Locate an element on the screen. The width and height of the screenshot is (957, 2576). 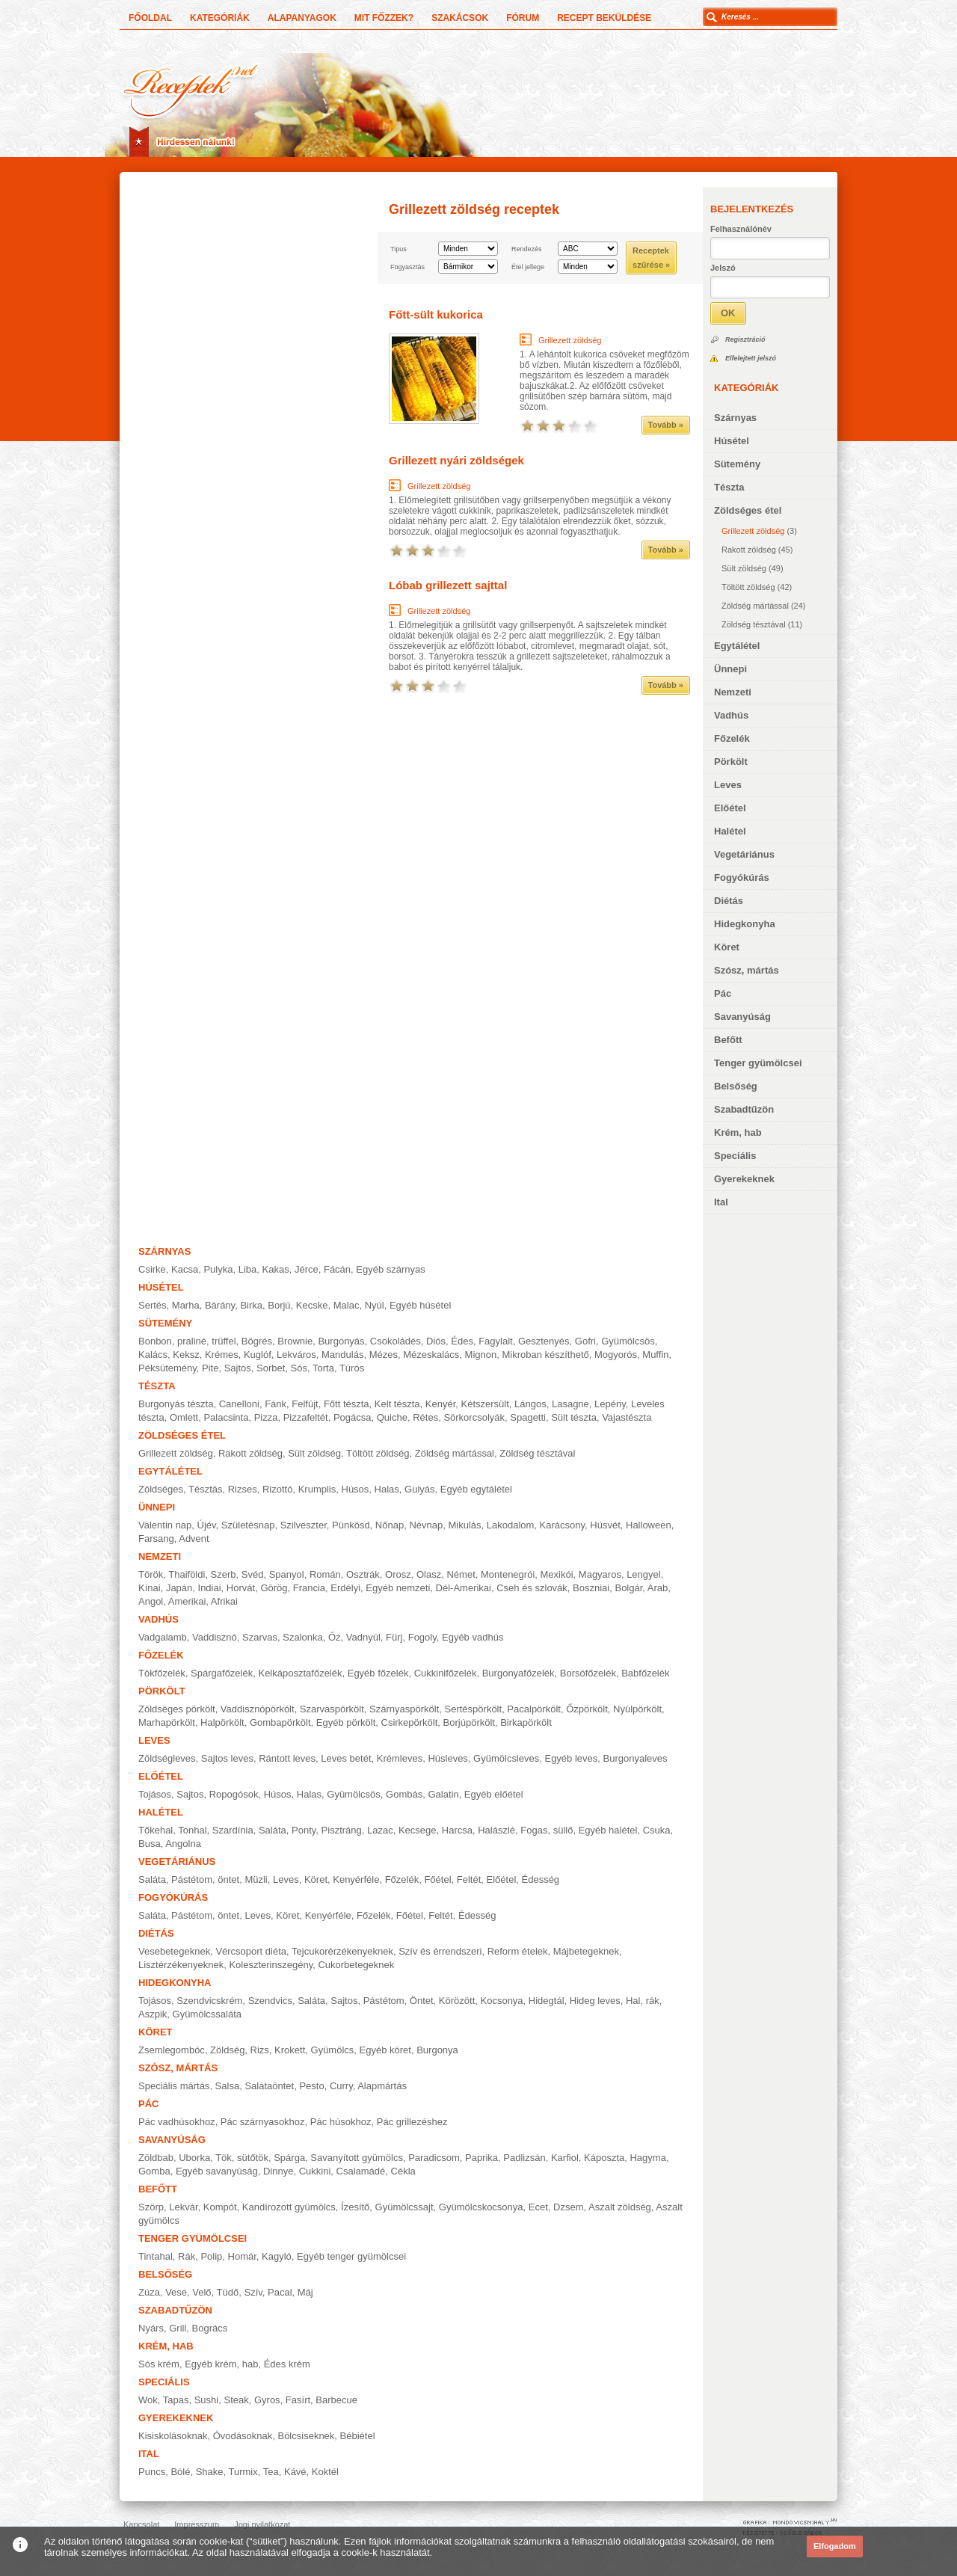
Ponty is located at coordinates (304, 1830).